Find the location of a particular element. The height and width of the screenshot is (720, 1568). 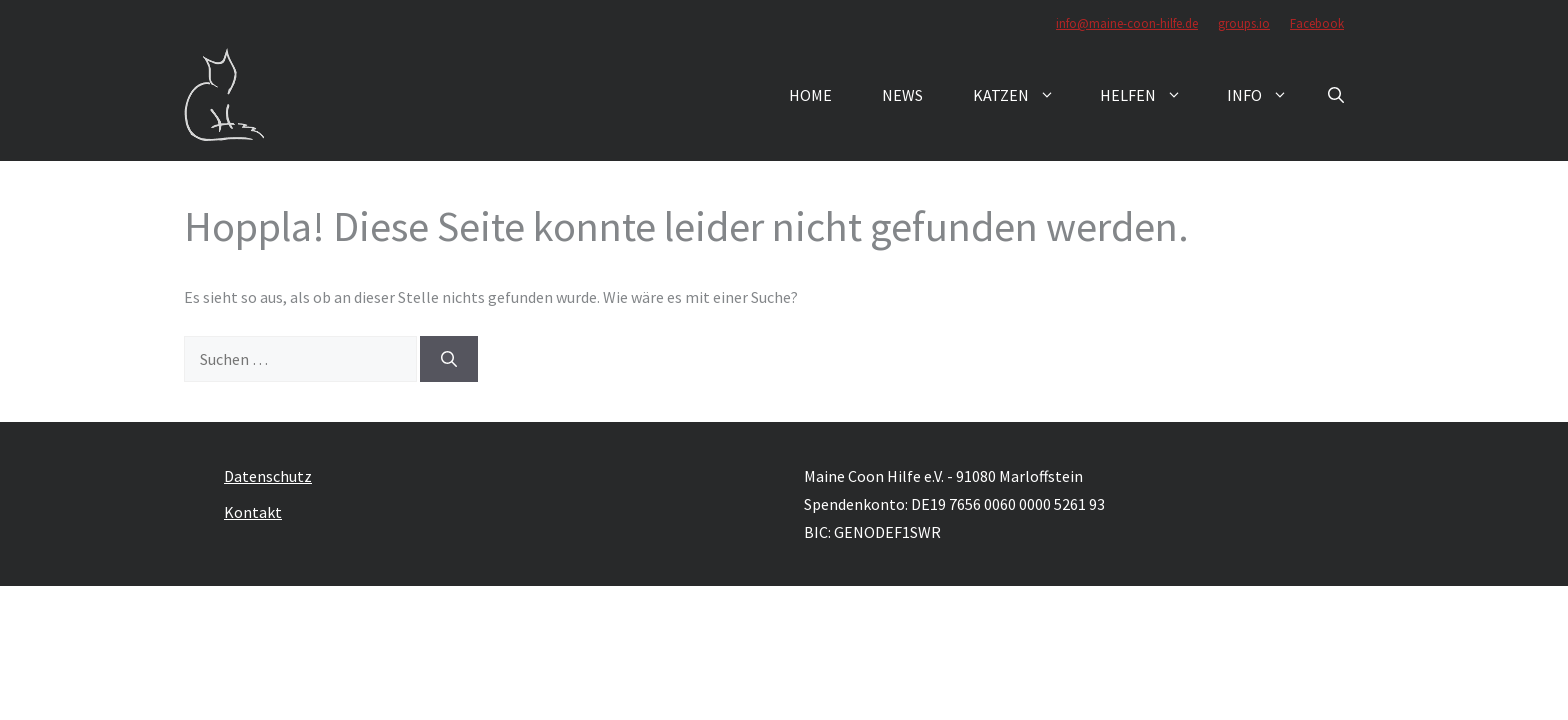

groups.io is located at coordinates (1244, 23).